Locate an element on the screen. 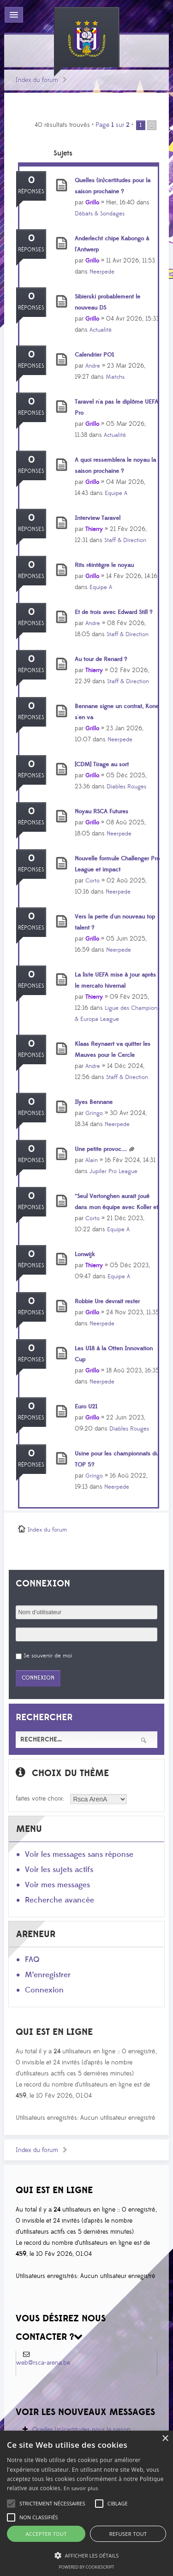 The height and width of the screenshot is (2576, 173). Alain is located at coordinates (91, 1160).